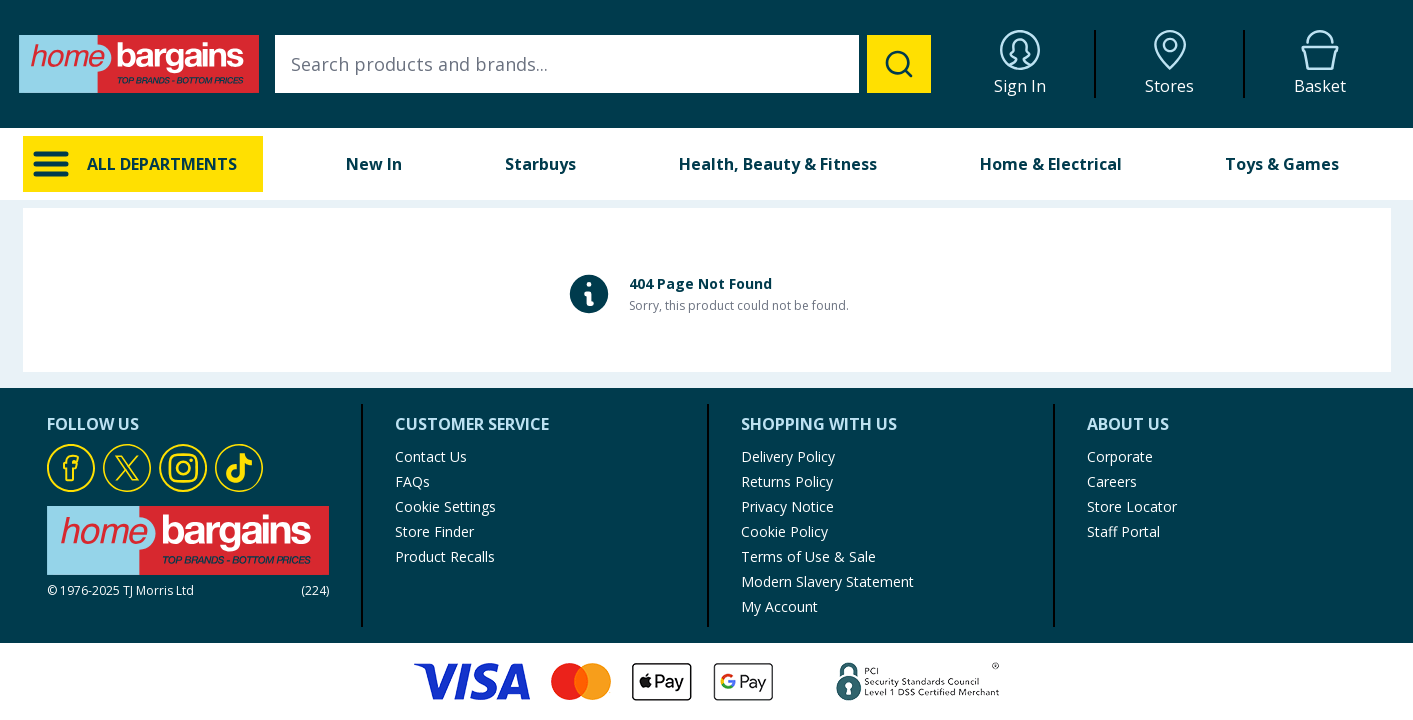 The image size is (1413, 720). What do you see at coordinates (827, 581) in the screenshot?
I see `Modern Slavery Statement` at bounding box center [827, 581].